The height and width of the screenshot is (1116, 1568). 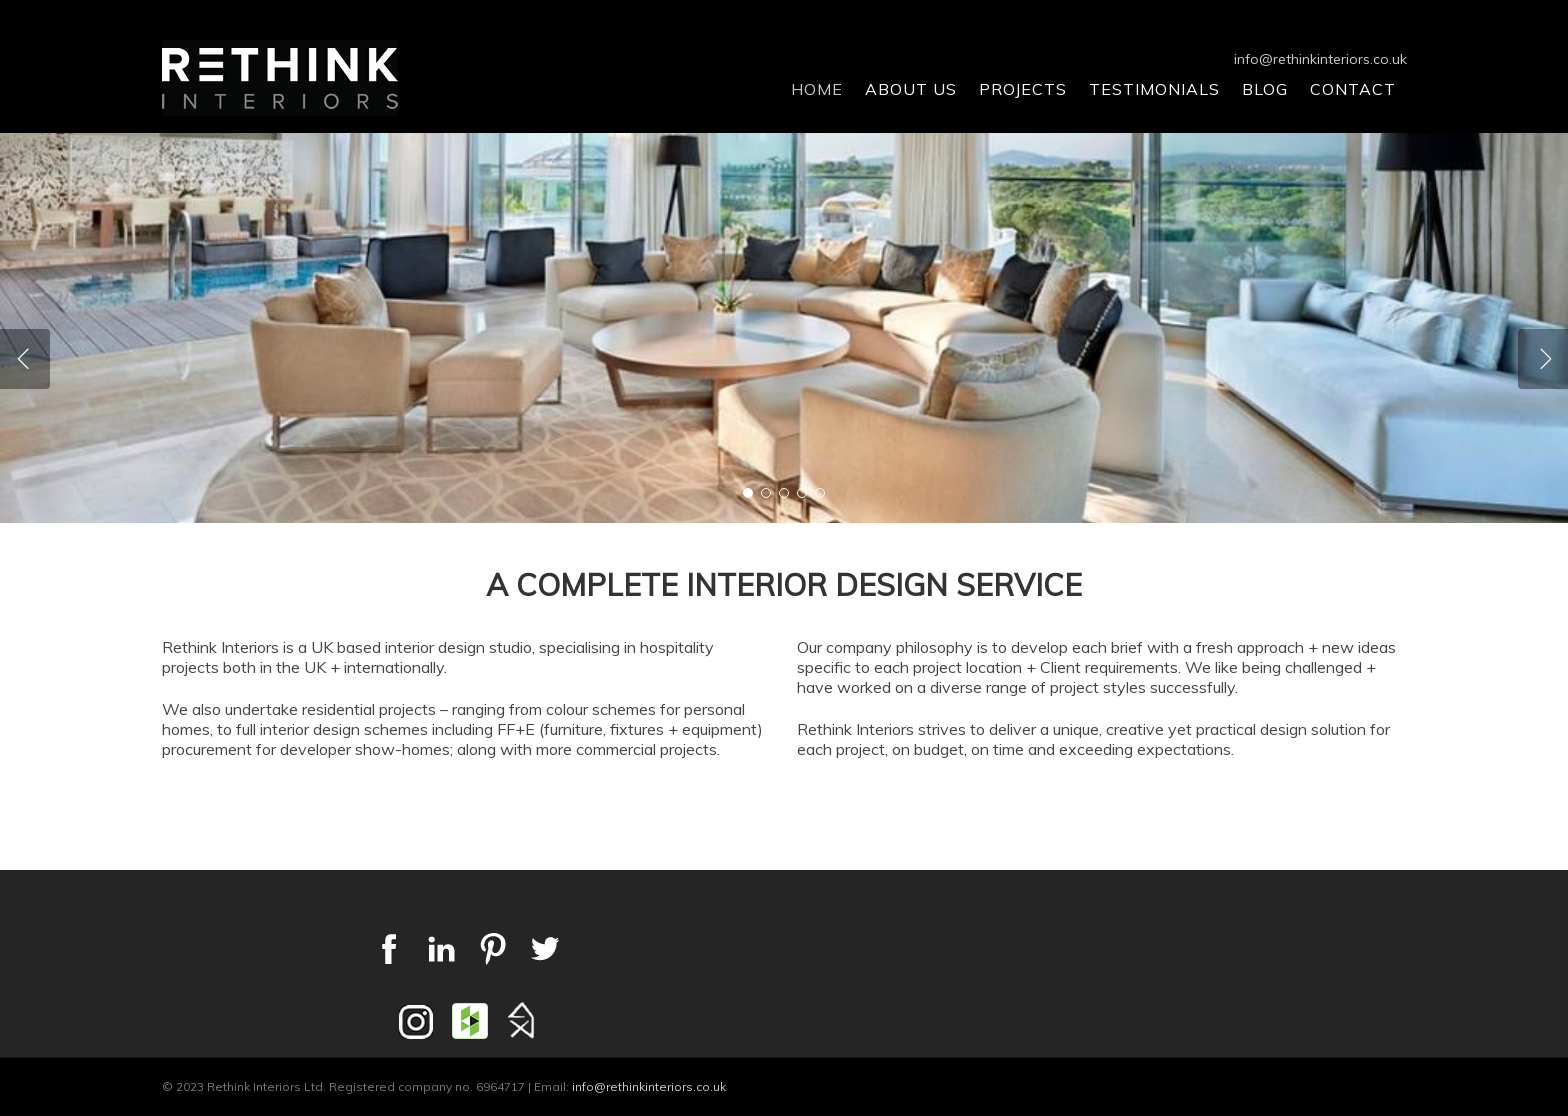 I want to click on Contact, so click(x=1353, y=89).